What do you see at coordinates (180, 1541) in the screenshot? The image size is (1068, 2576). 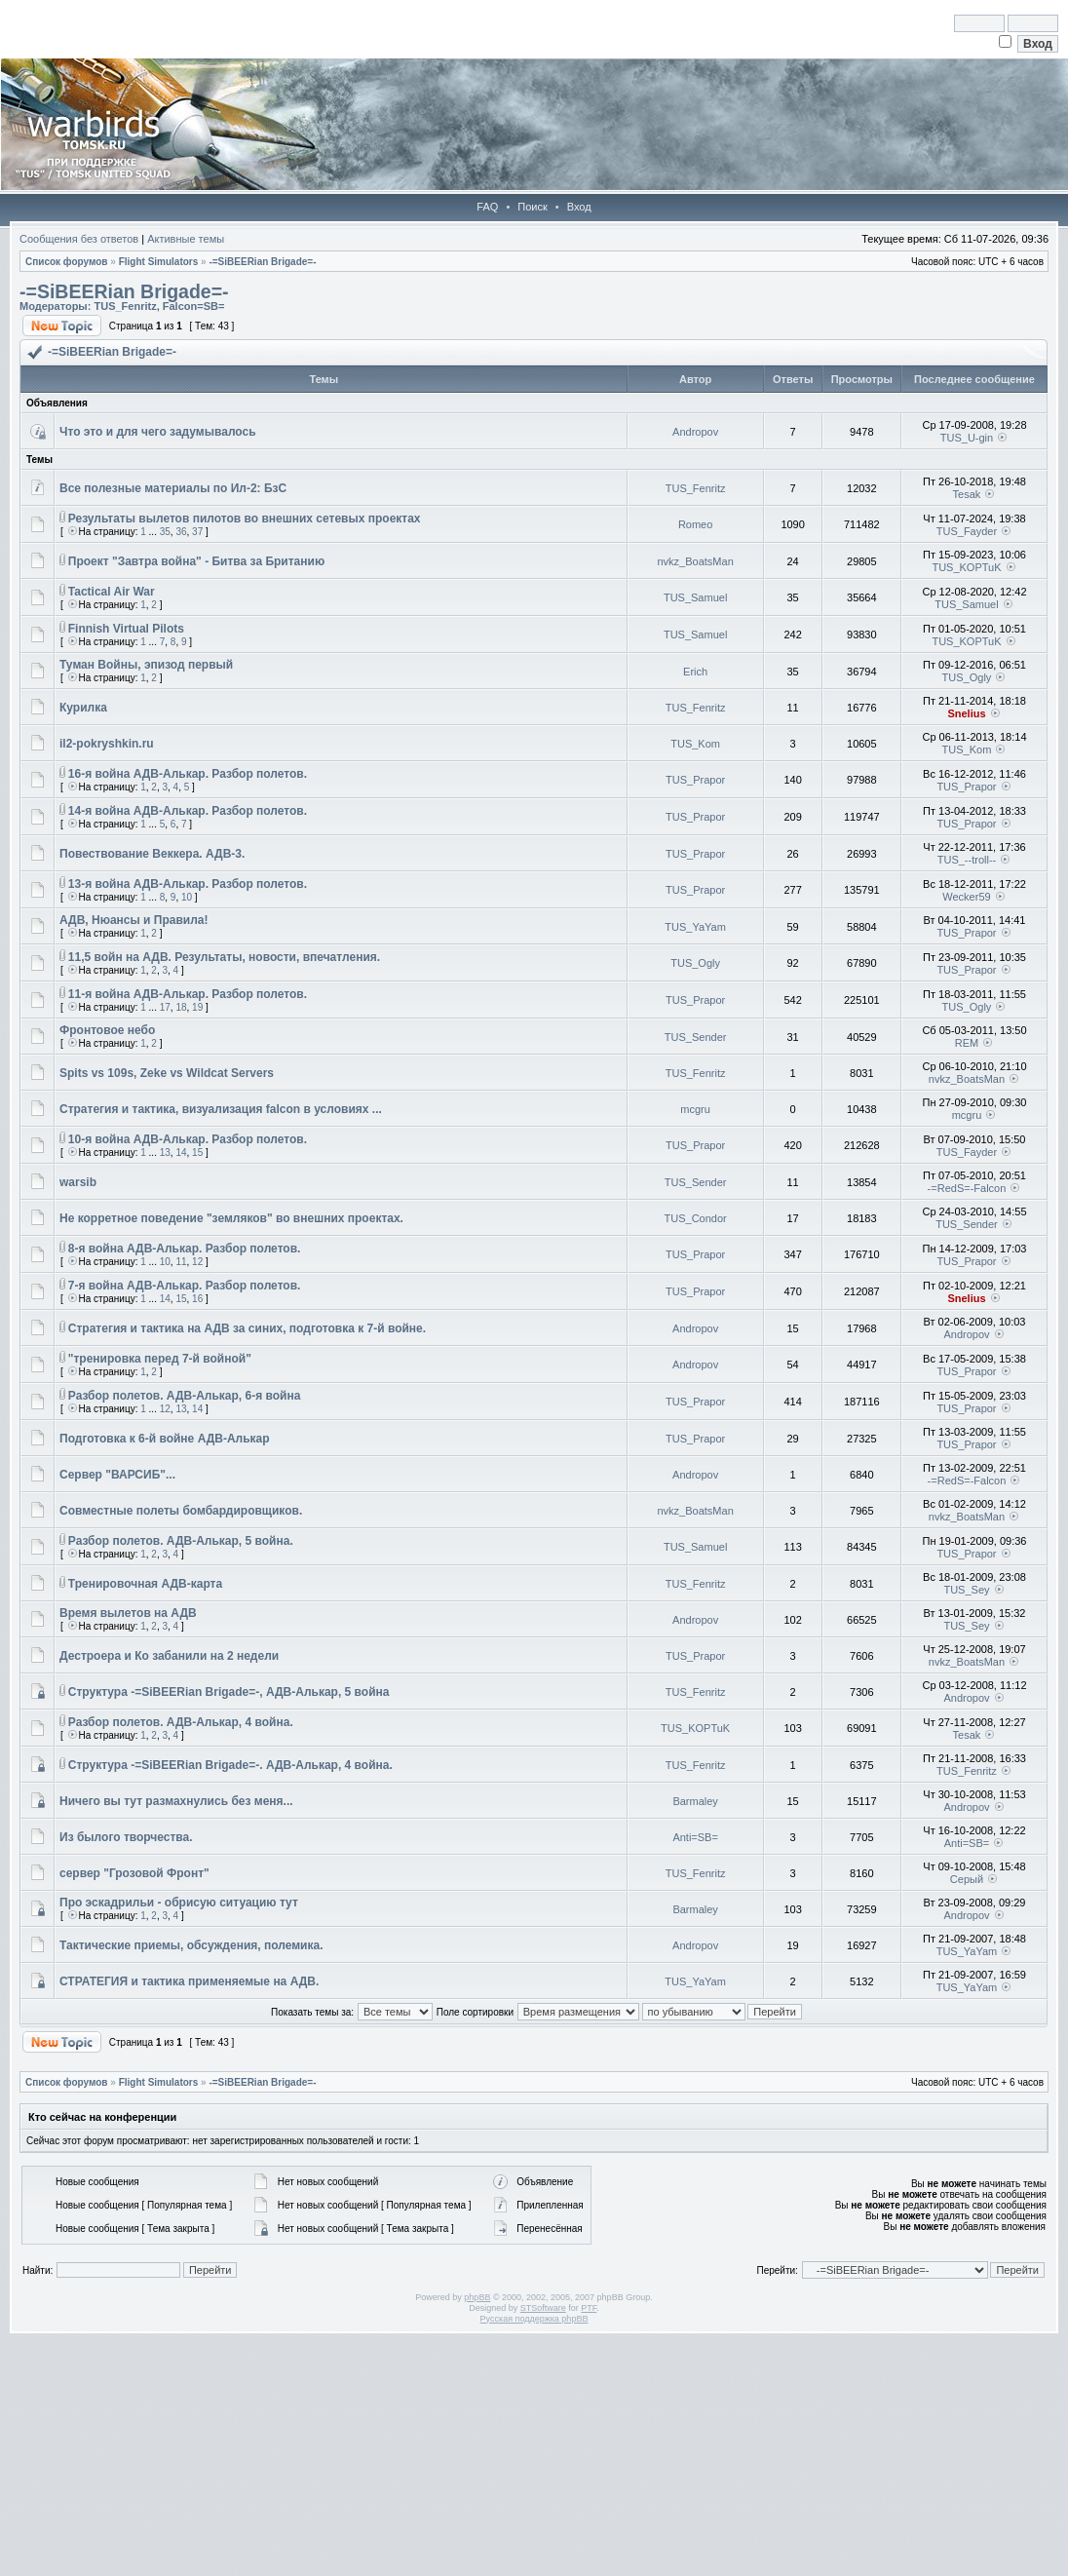 I see `Разбор полетов. АДВ-Алькар, 5 война.` at bounding box center [180, 1541].